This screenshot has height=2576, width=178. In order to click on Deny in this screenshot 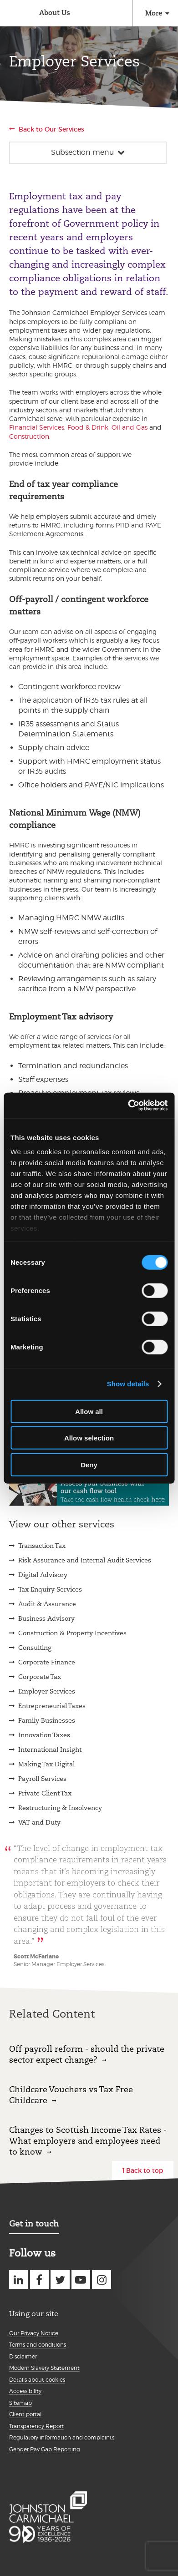, I will do `click(89, 1464)`.